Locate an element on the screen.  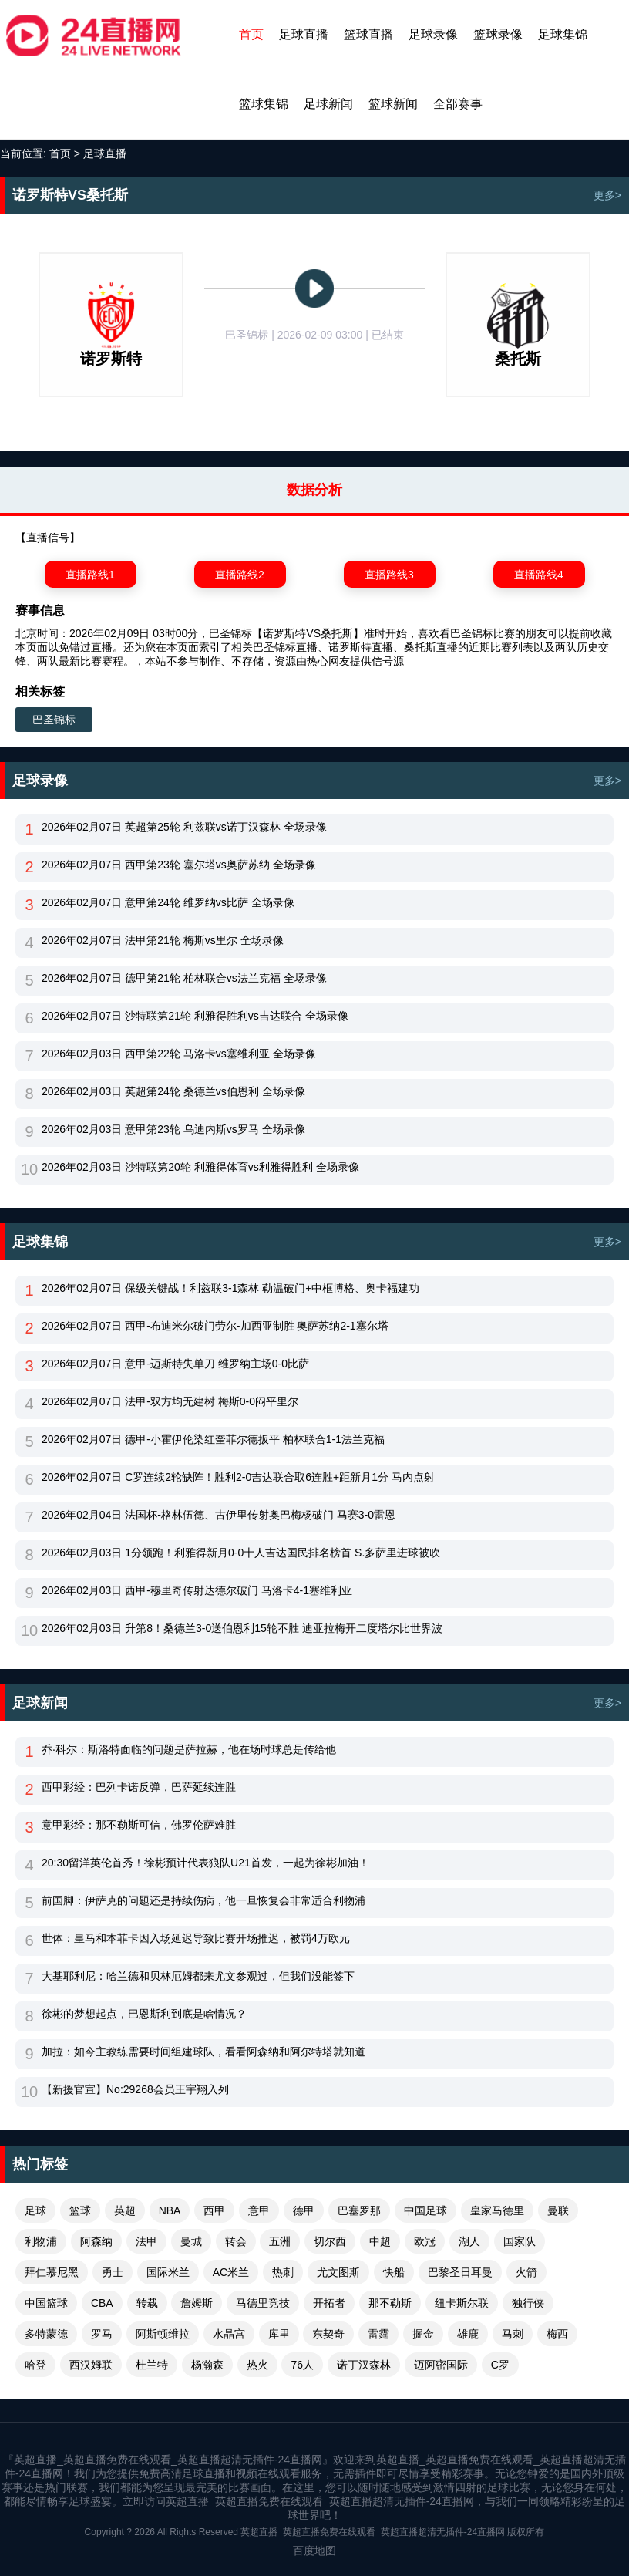
热刺 is located at coordinates (283, 2272).